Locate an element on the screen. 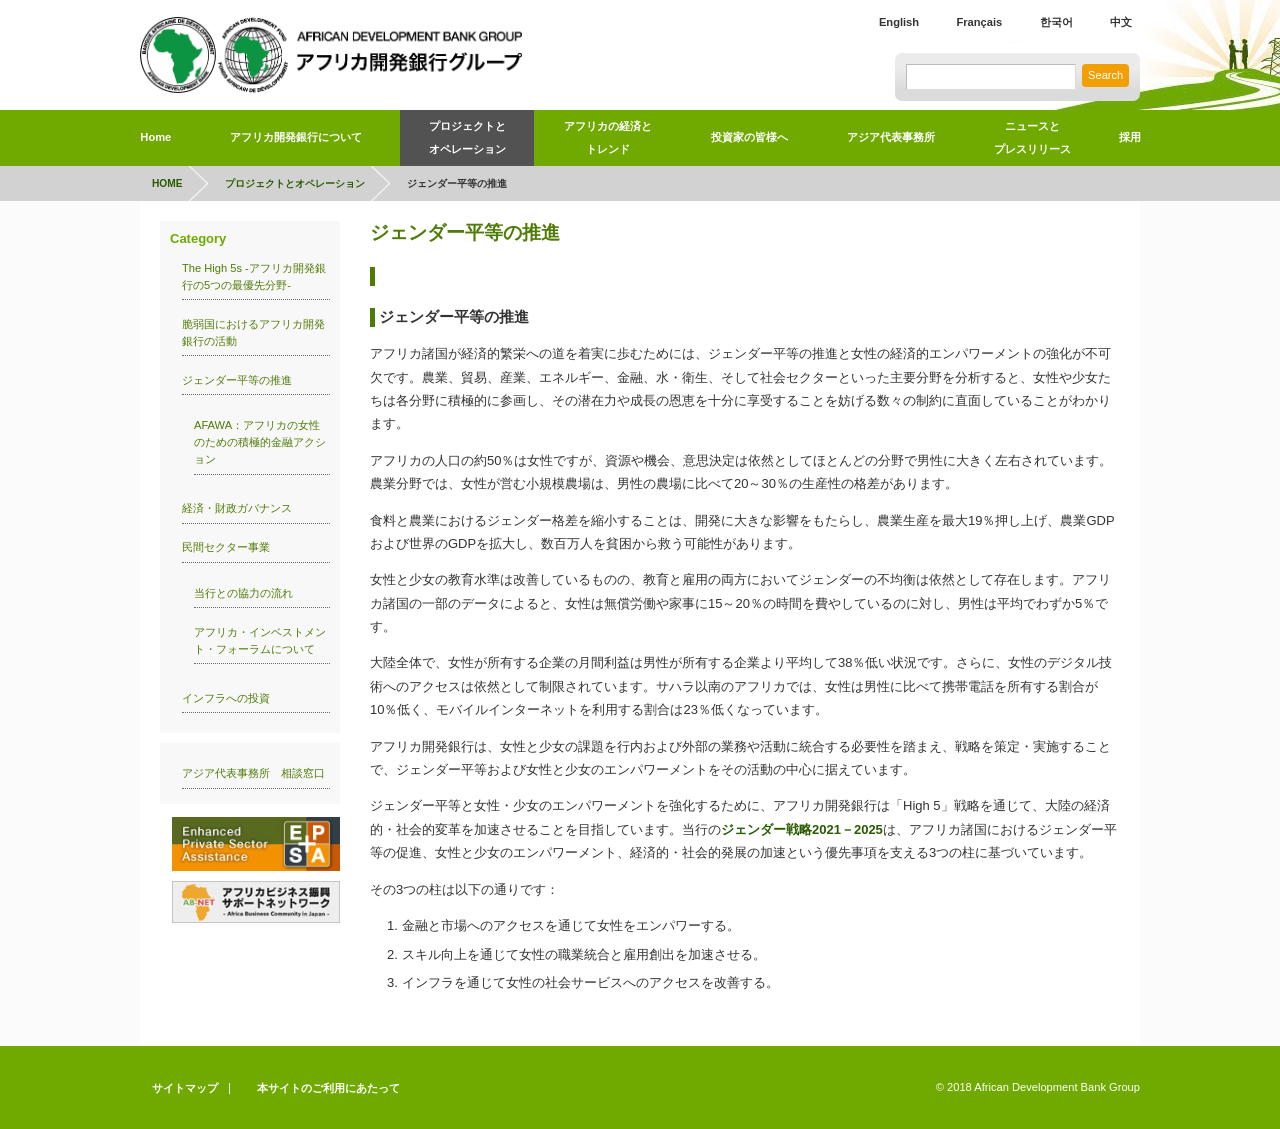 Image resolution: width=1280 pixels, height=1129 pixels. 中文 is located at coordinates (1121, 22).